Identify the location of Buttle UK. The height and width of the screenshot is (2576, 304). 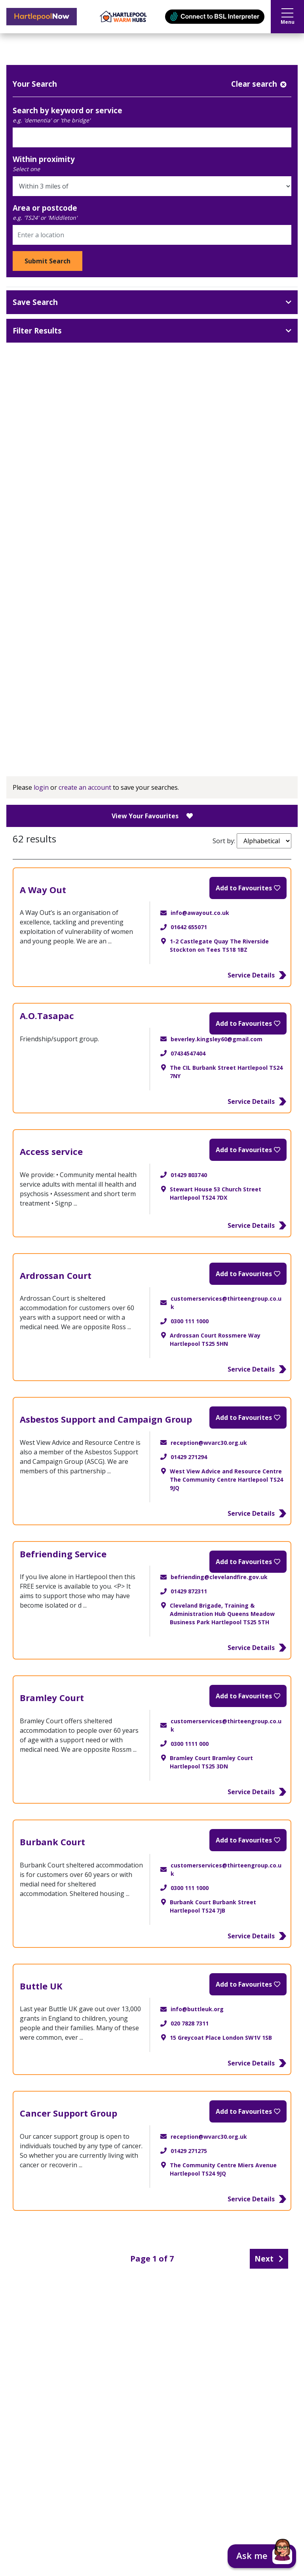
(41, 1986).